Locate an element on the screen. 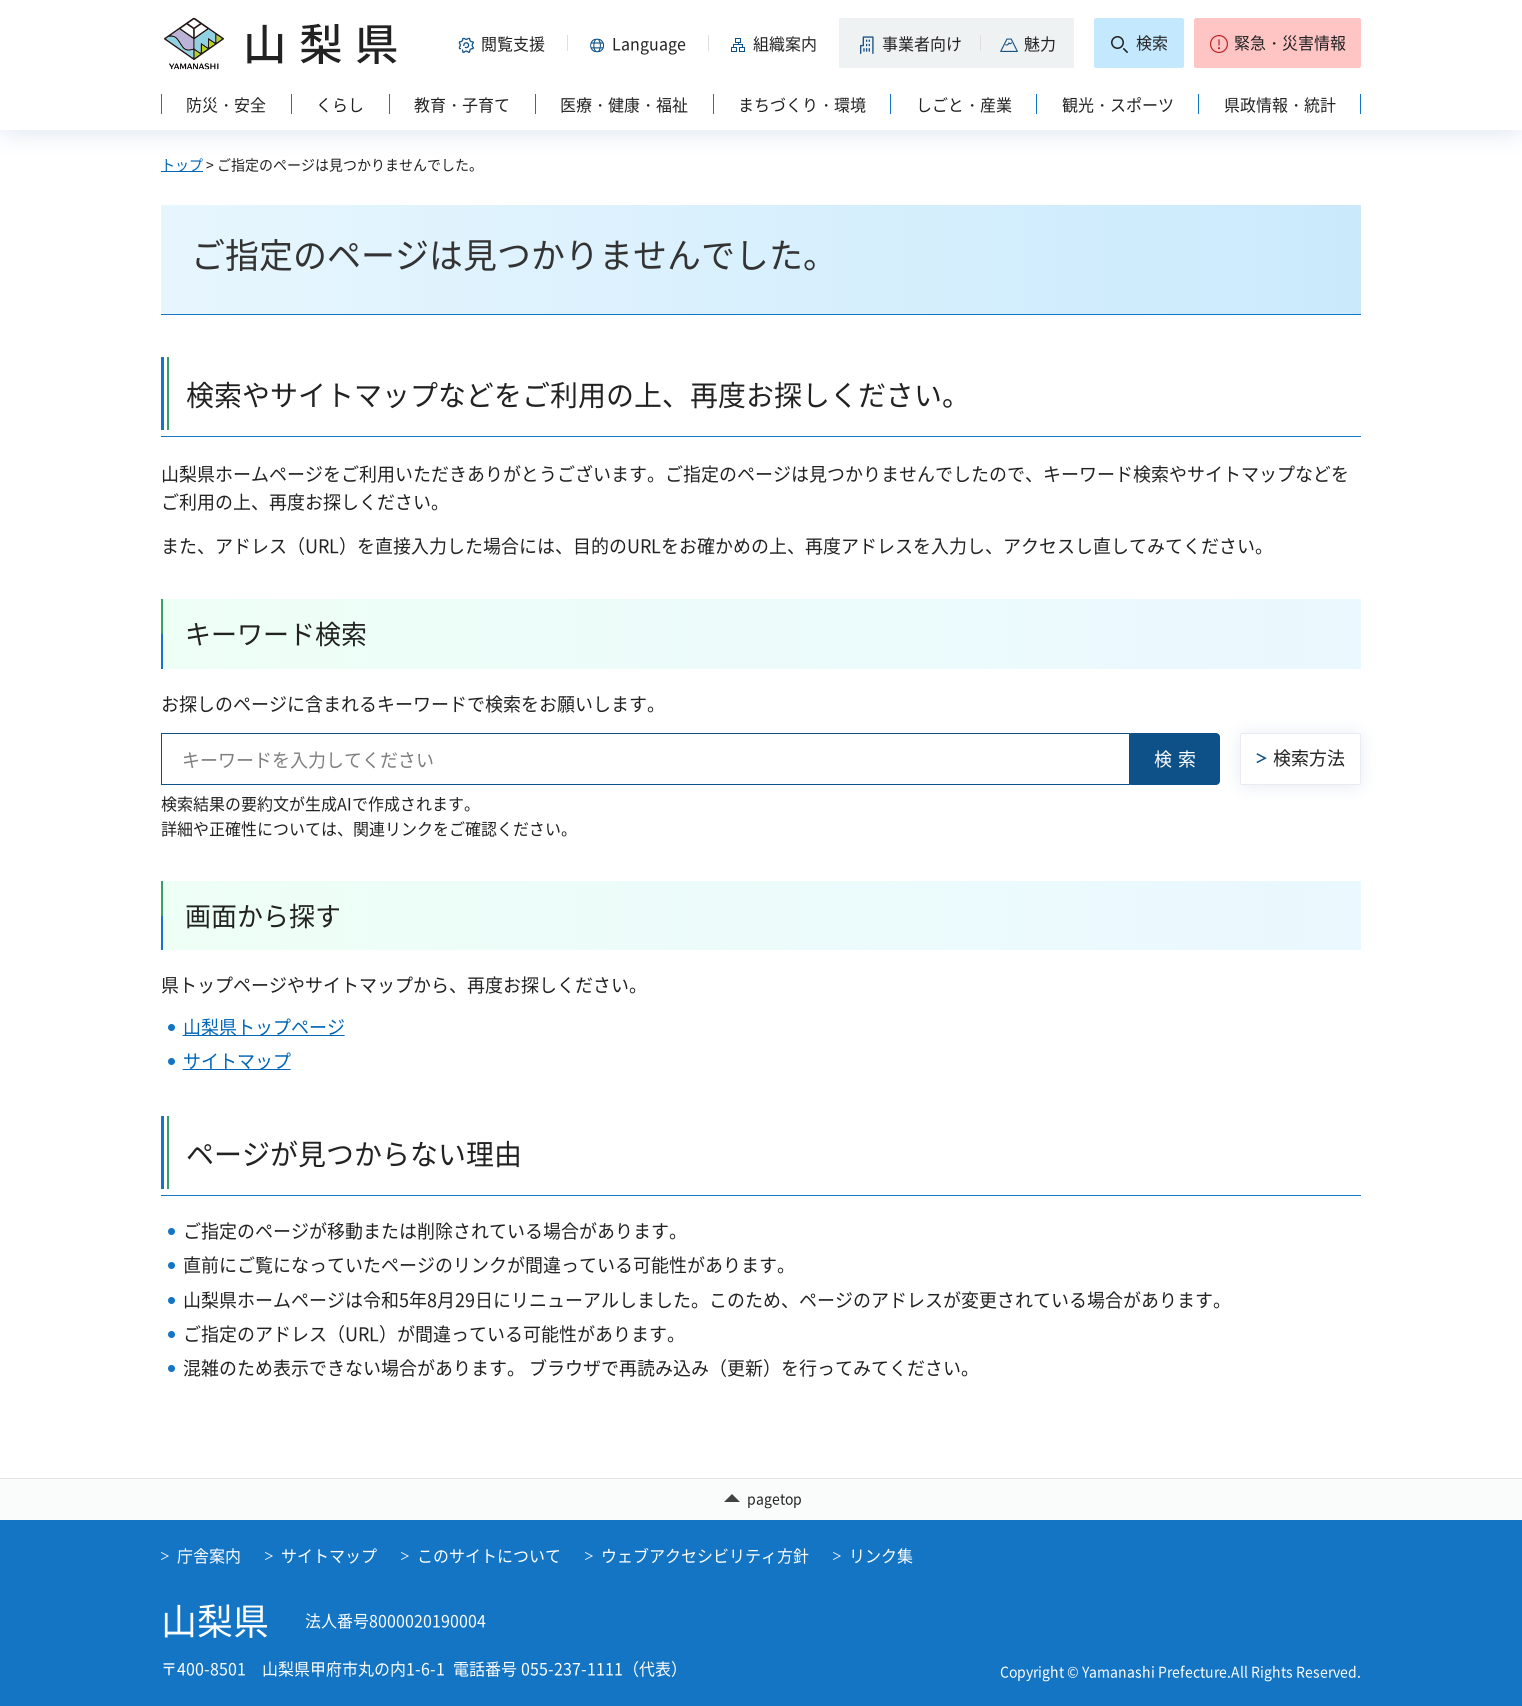 The image size is (1522, 1706). ウェブアクセシビリティ方針 is located at coordinates (705, 1555).